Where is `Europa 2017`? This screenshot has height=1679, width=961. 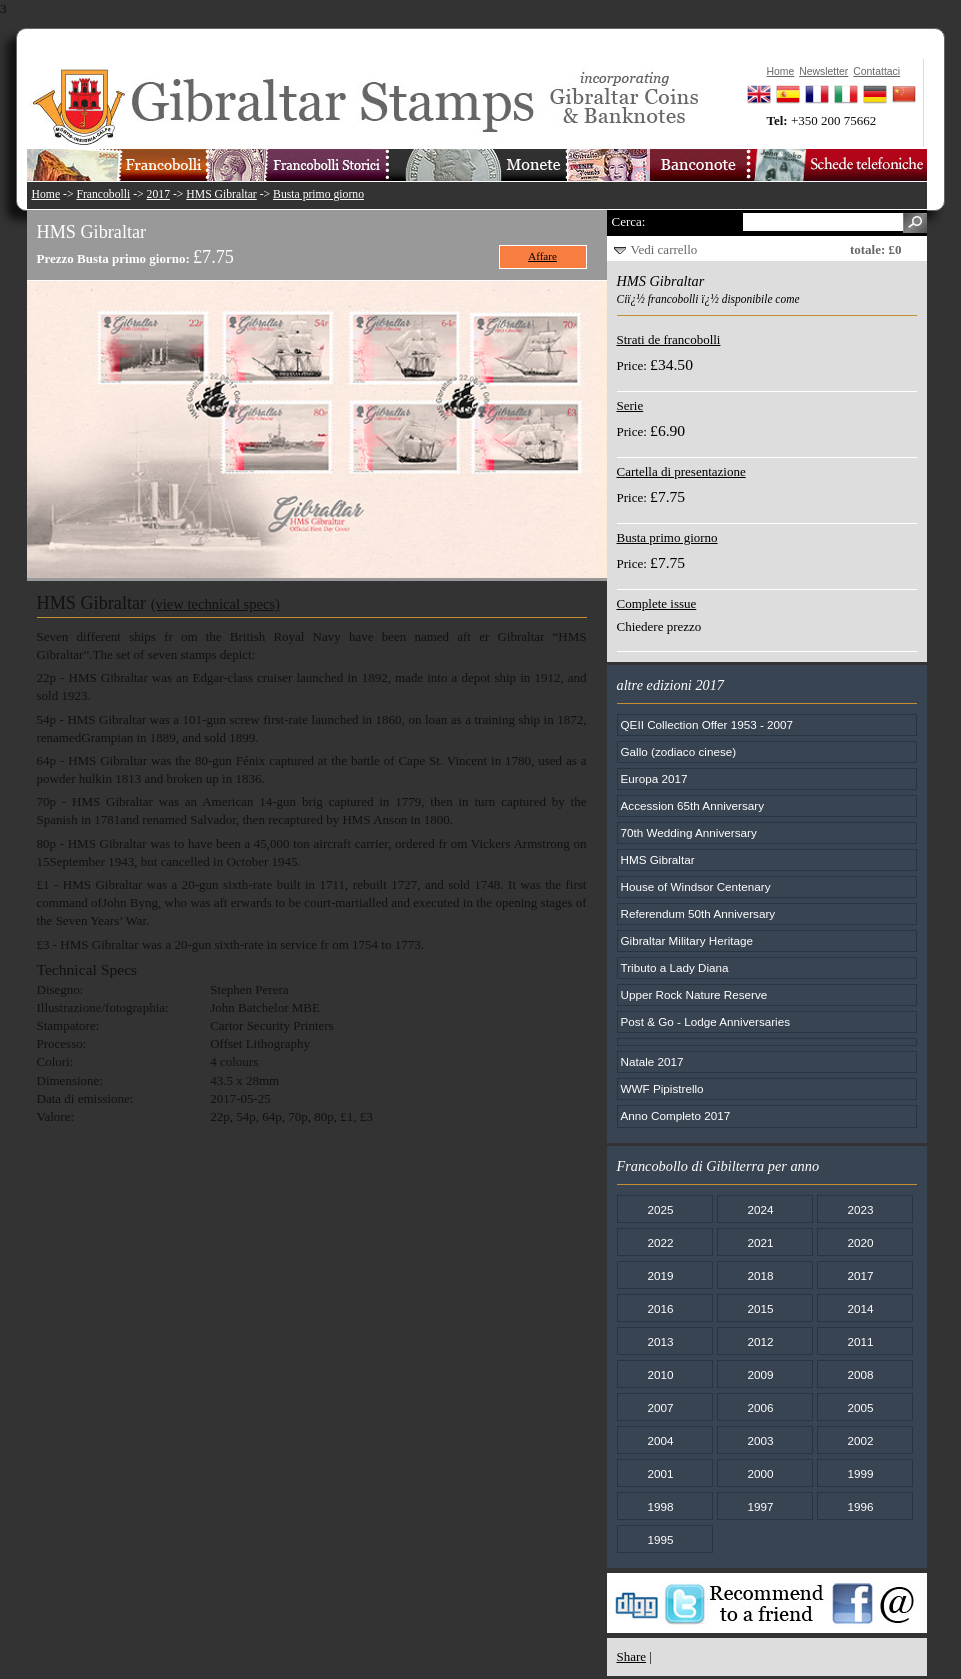
Europa 2017 is located at coordinates (654, 778).